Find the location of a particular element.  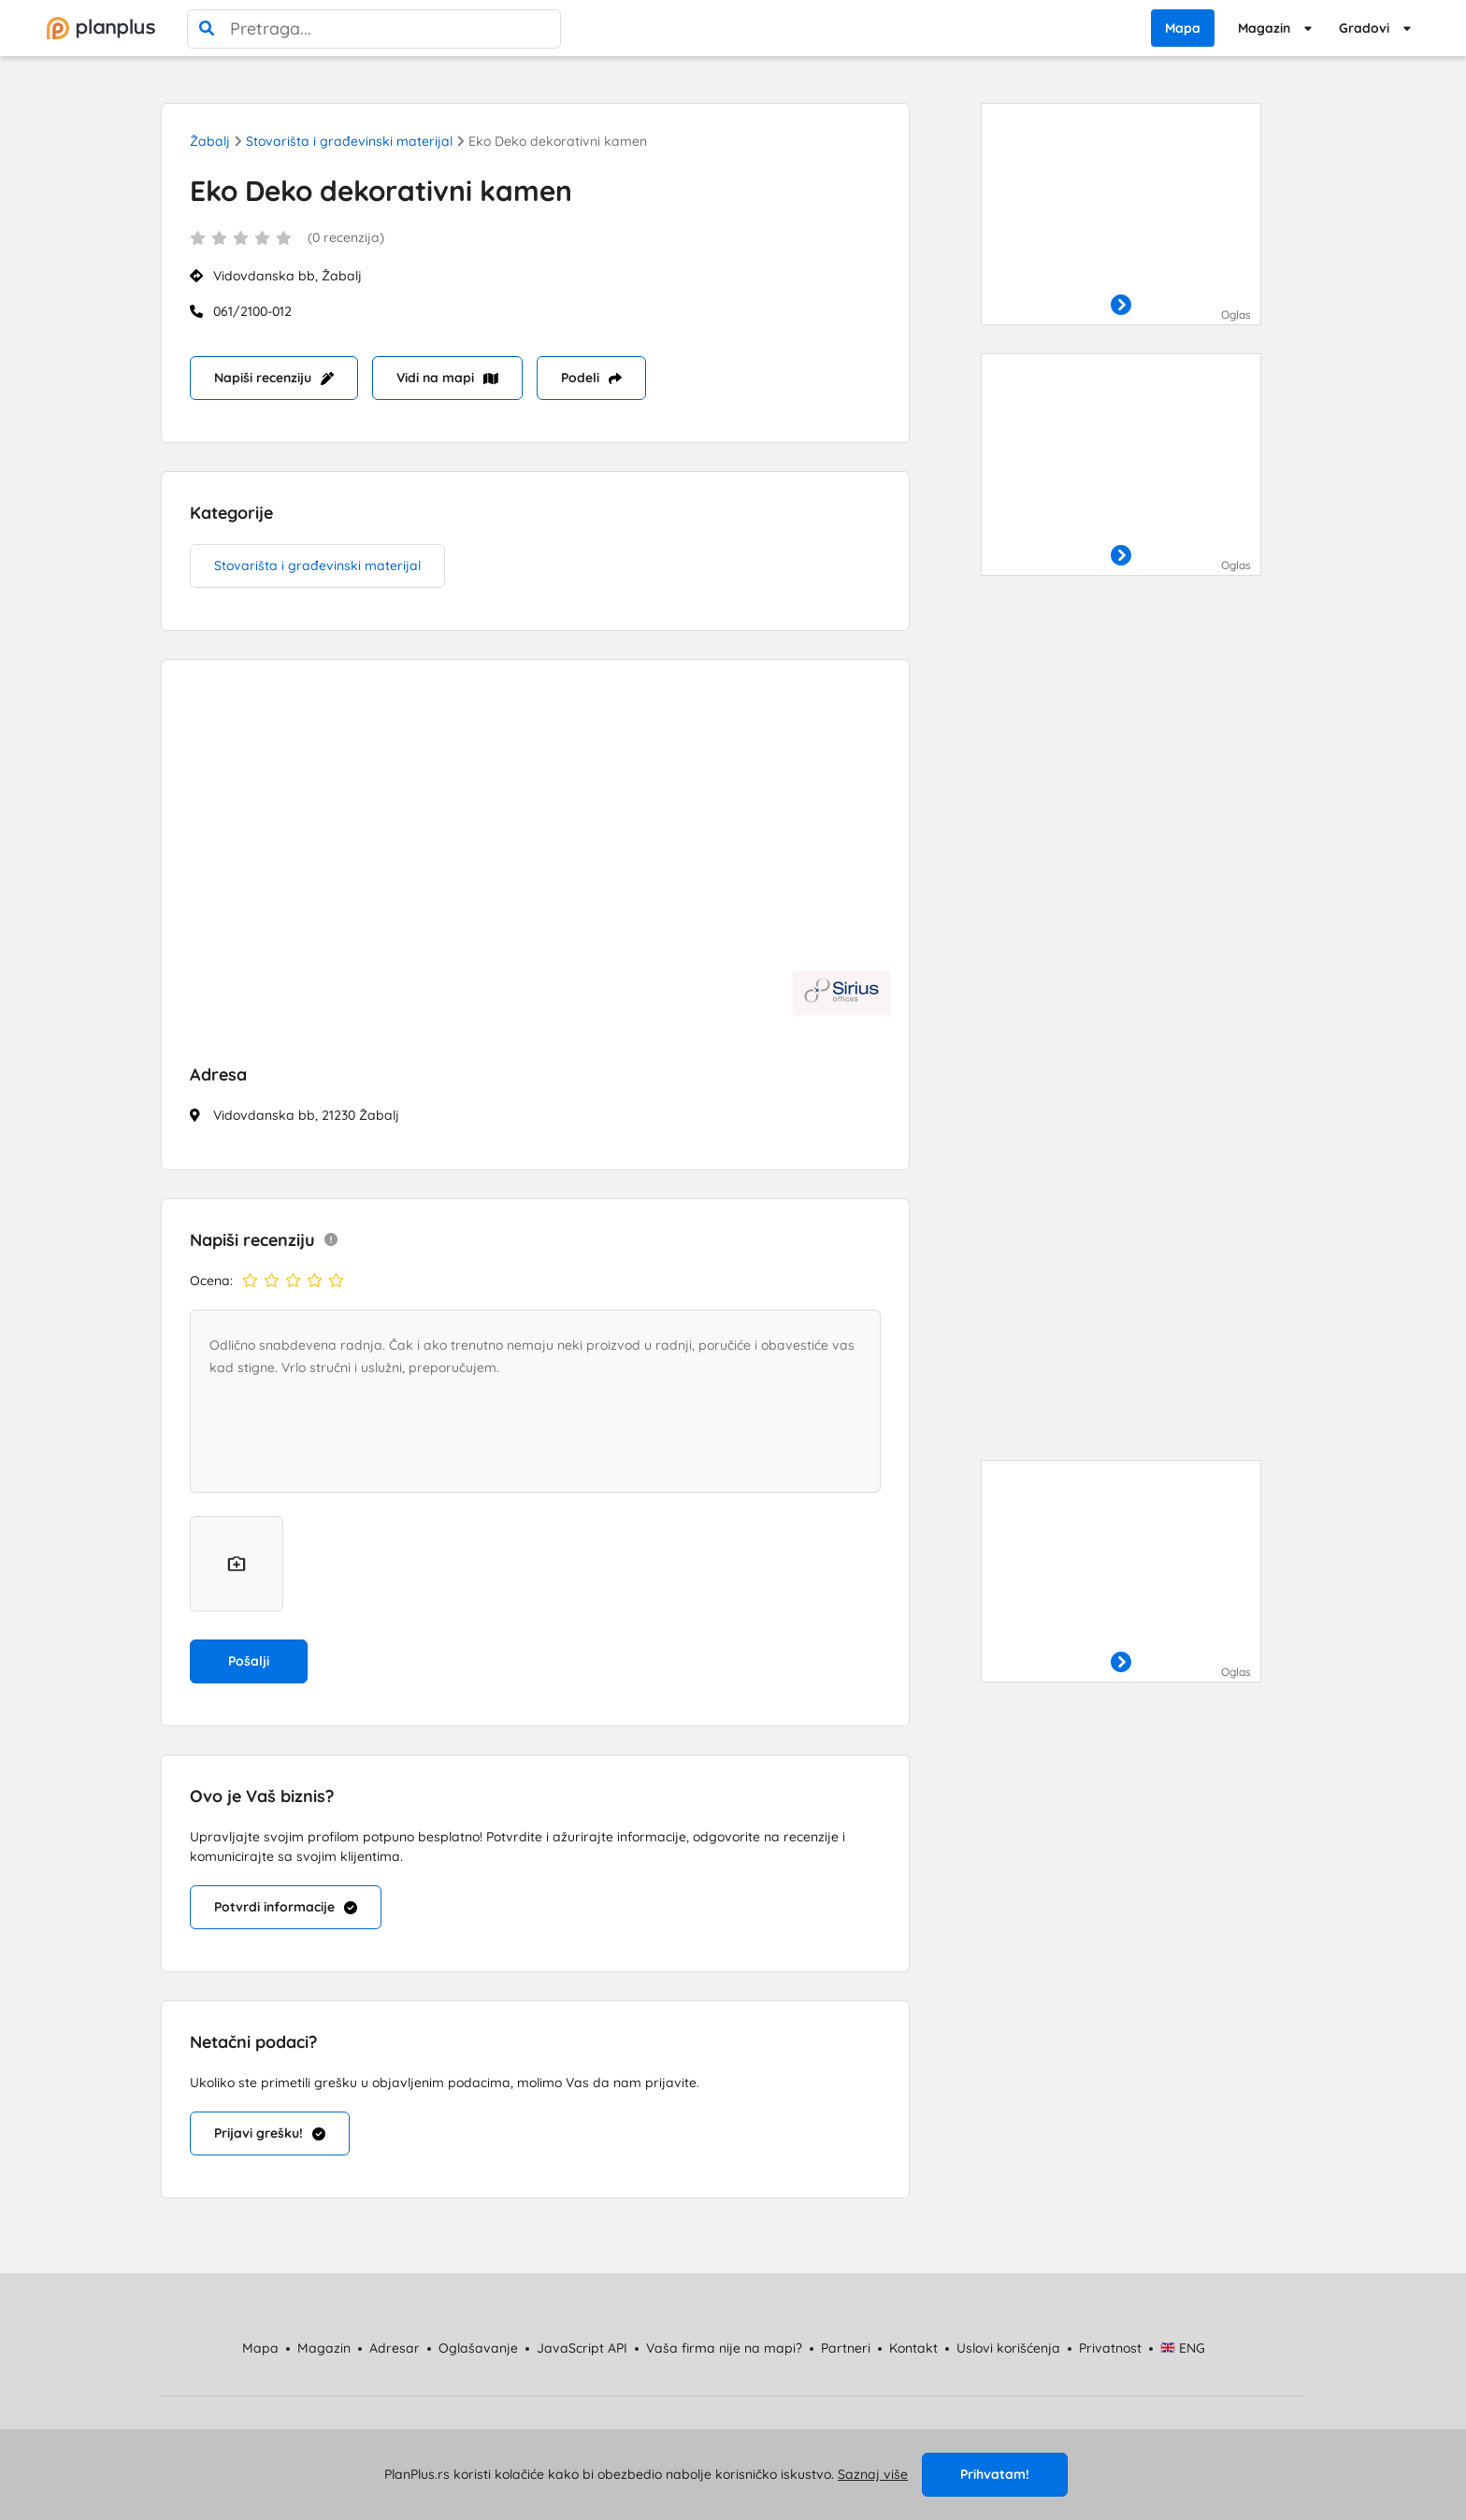

Podeli is located at coordinates (591, 377).